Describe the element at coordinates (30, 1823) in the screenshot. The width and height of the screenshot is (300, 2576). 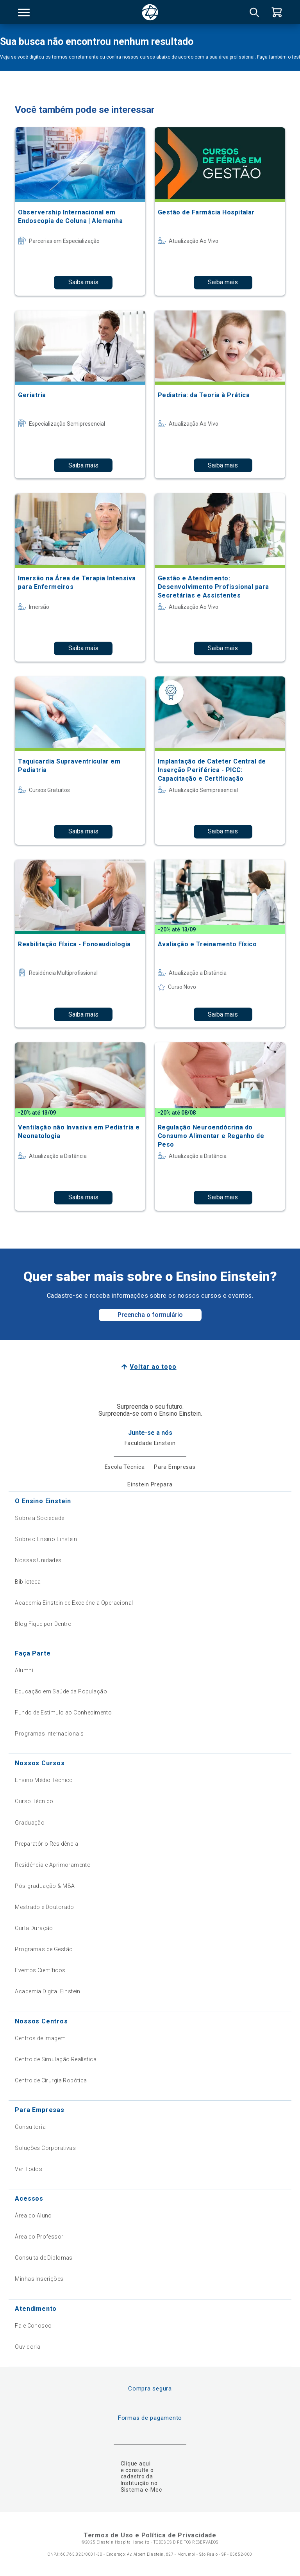
I see `Graduação` at that location.